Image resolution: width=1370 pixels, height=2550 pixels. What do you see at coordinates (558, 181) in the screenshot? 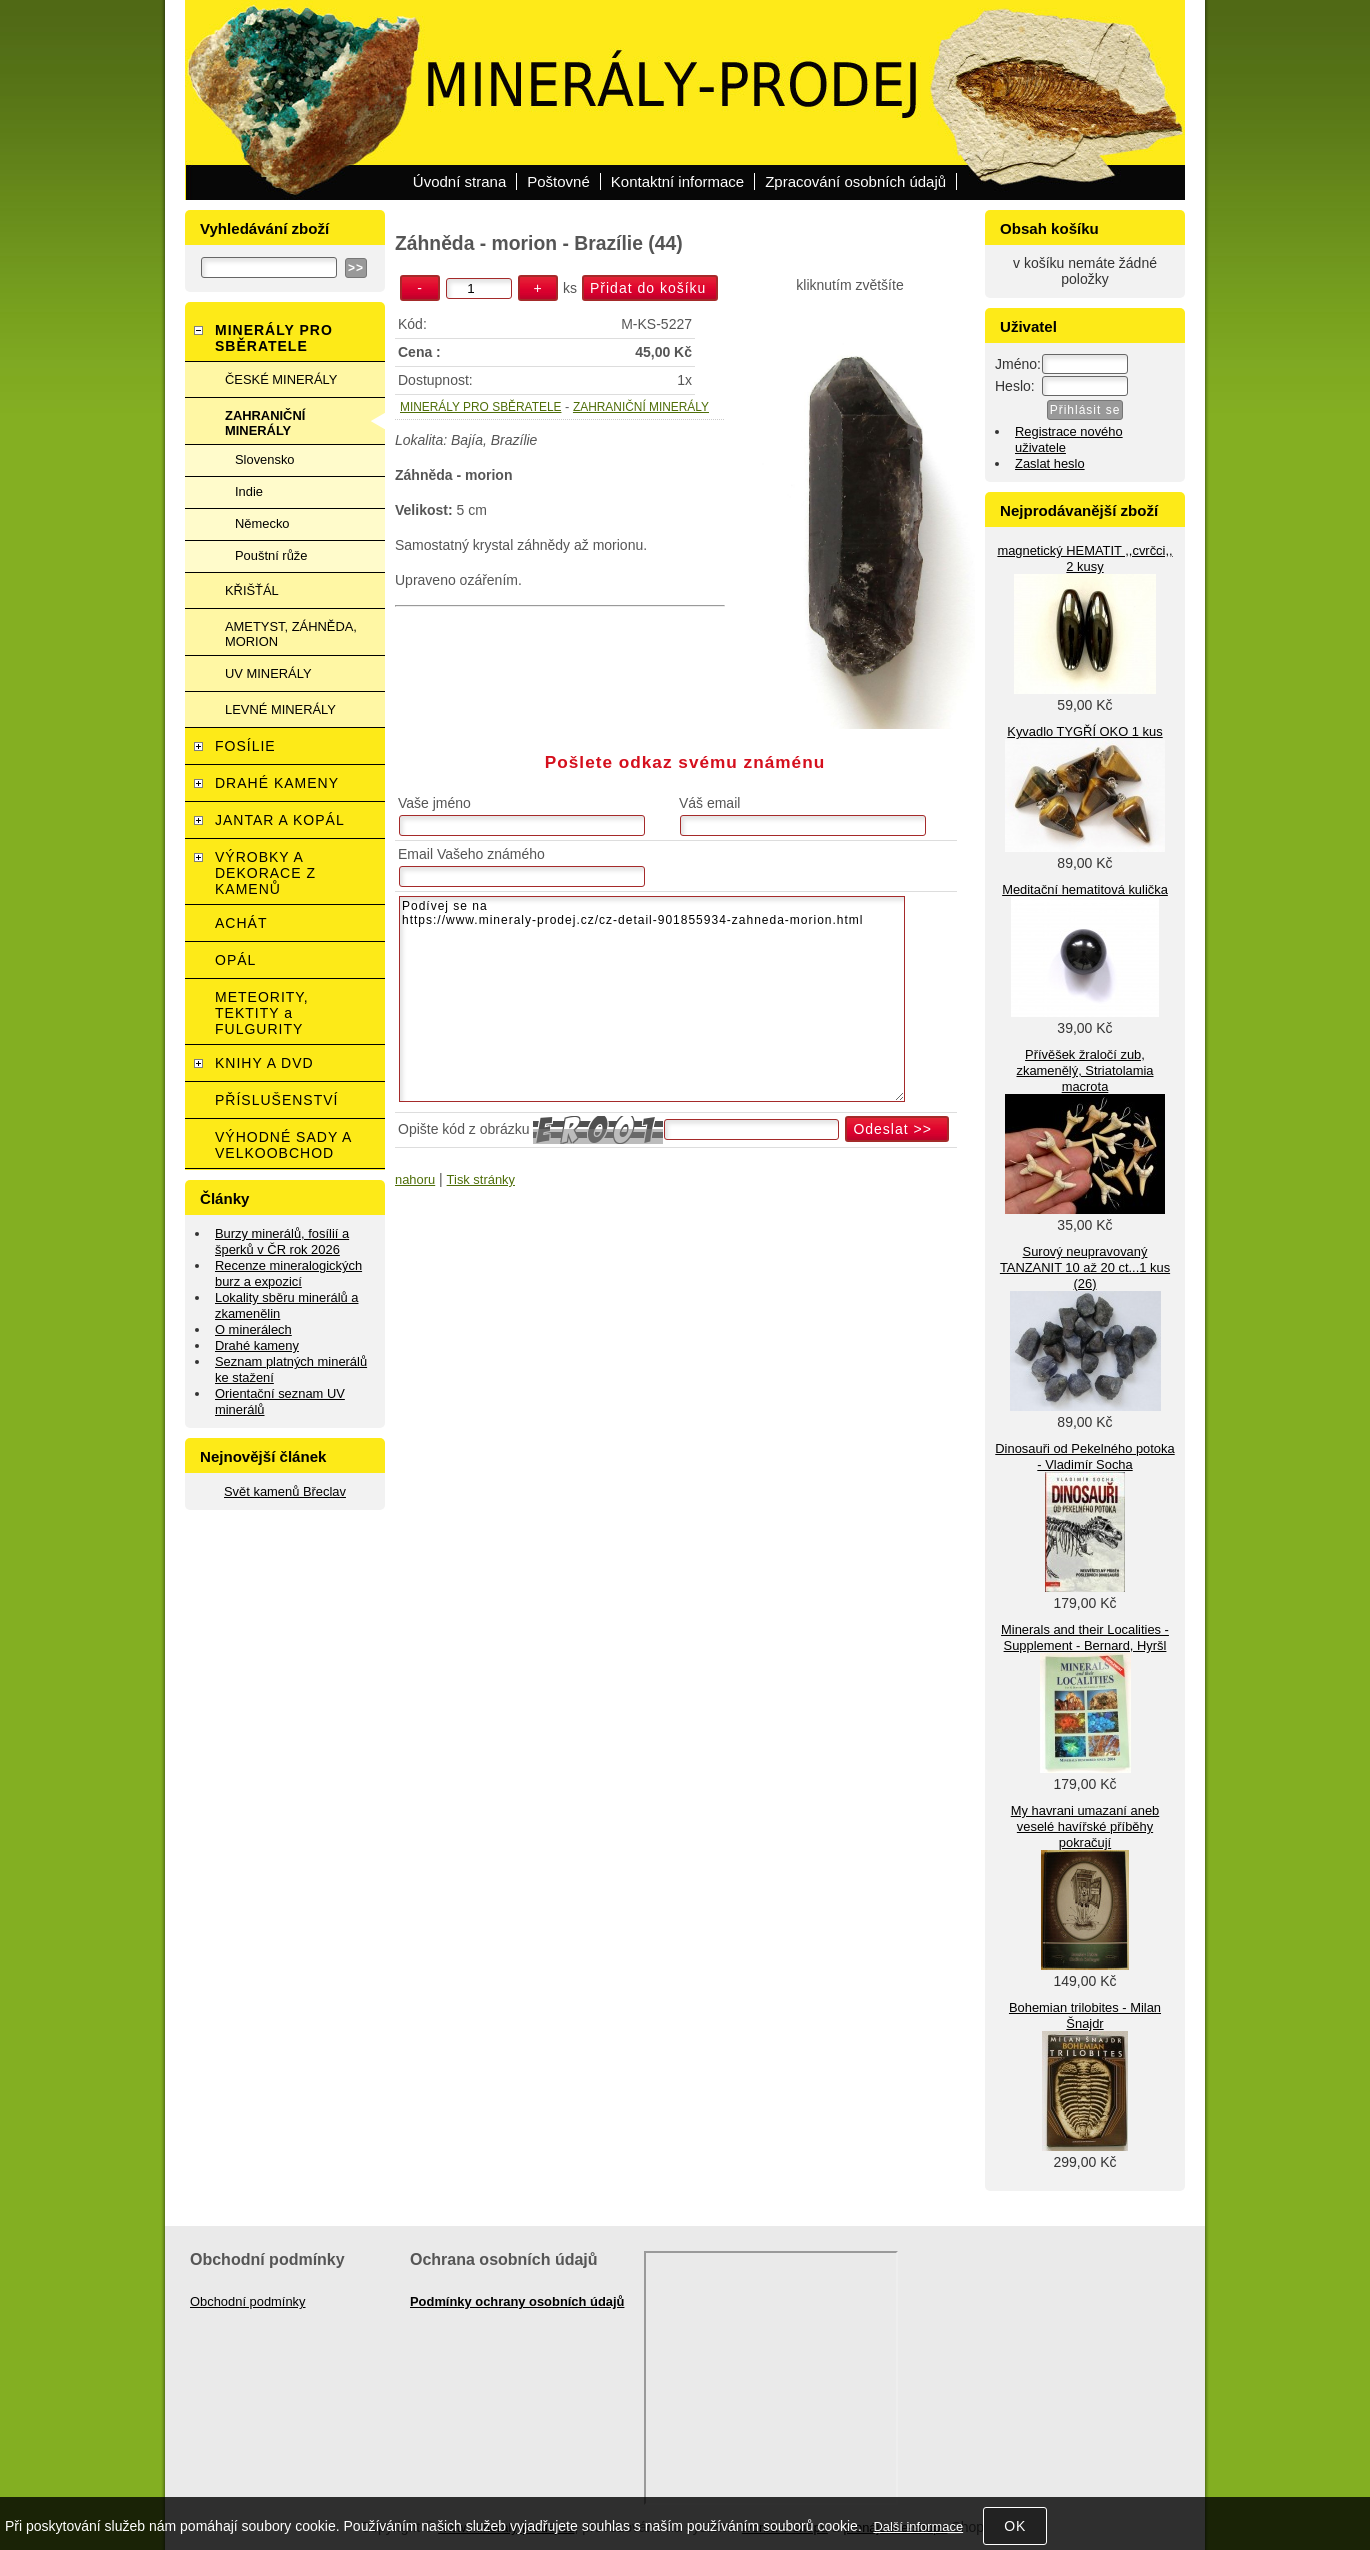
I see `Poštovné` at bounding box center [558, 181].